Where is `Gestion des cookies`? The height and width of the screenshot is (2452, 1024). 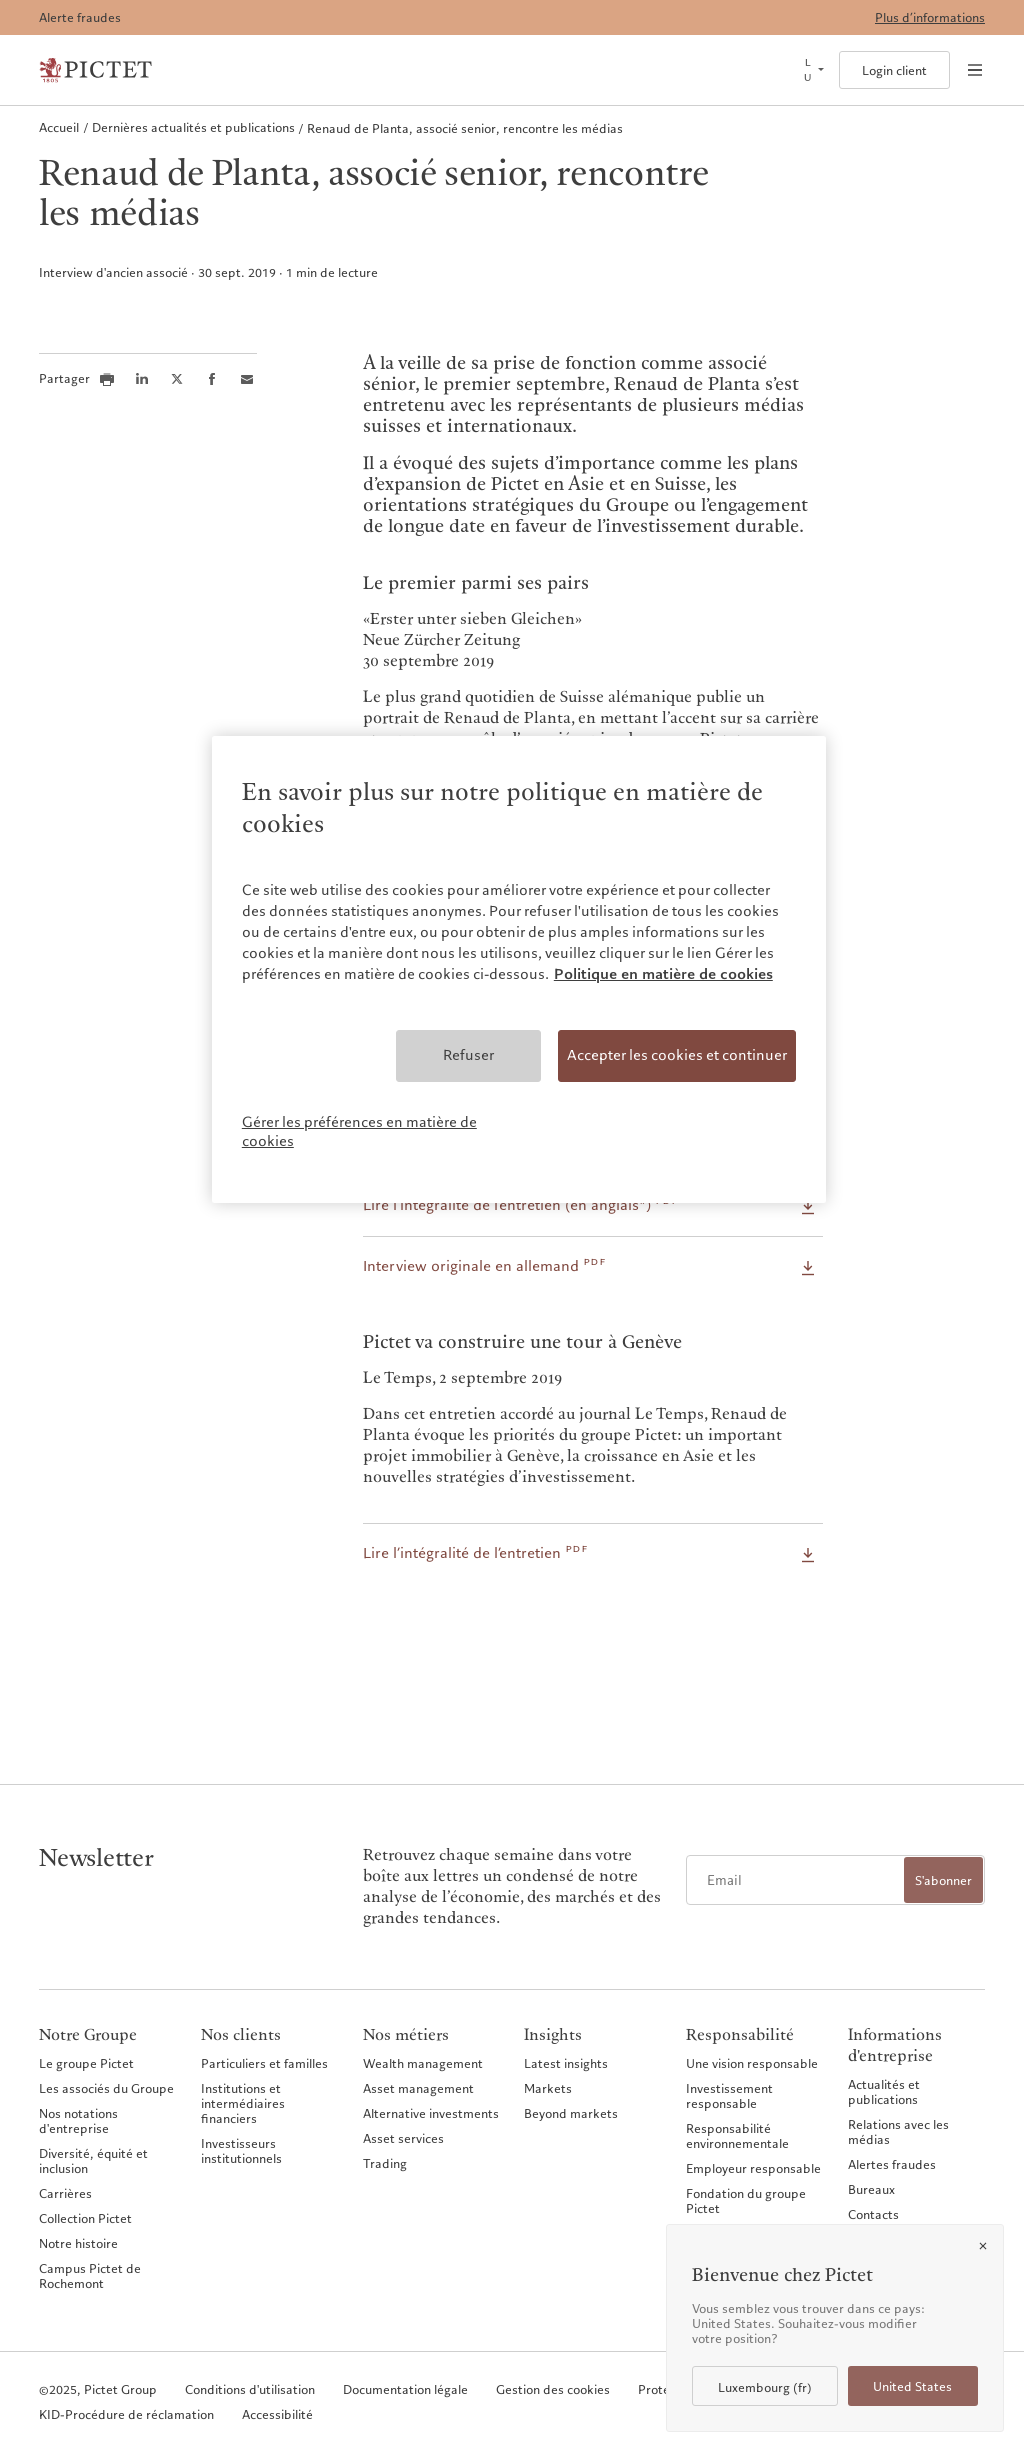 Gestion des cookies is located at coordinates (553, 2389).